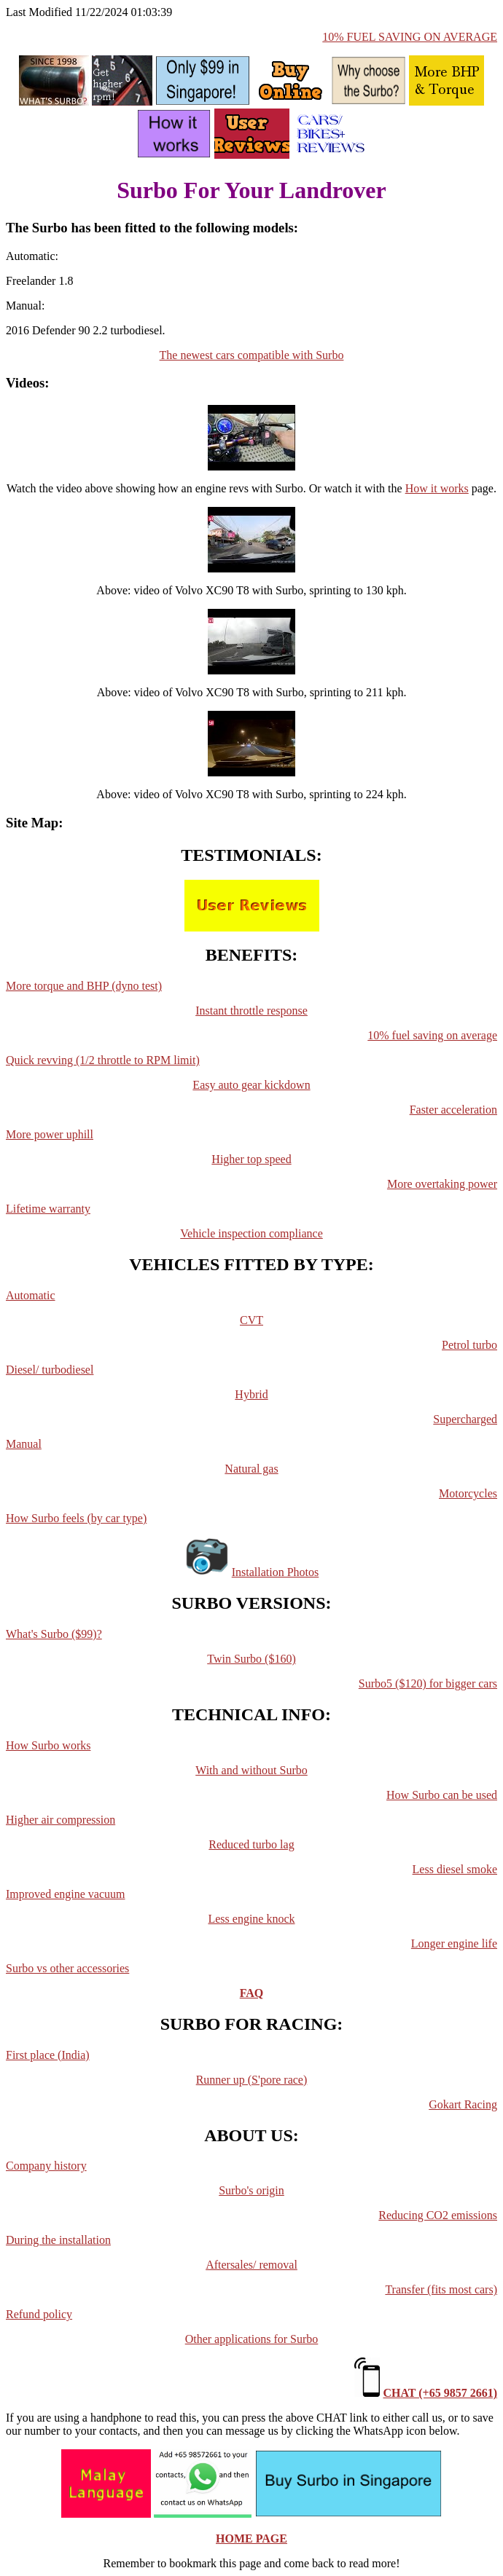  Describe the element at coordinates (251, 2190) in the screenshot. I see `Surbo's origin` at that location.